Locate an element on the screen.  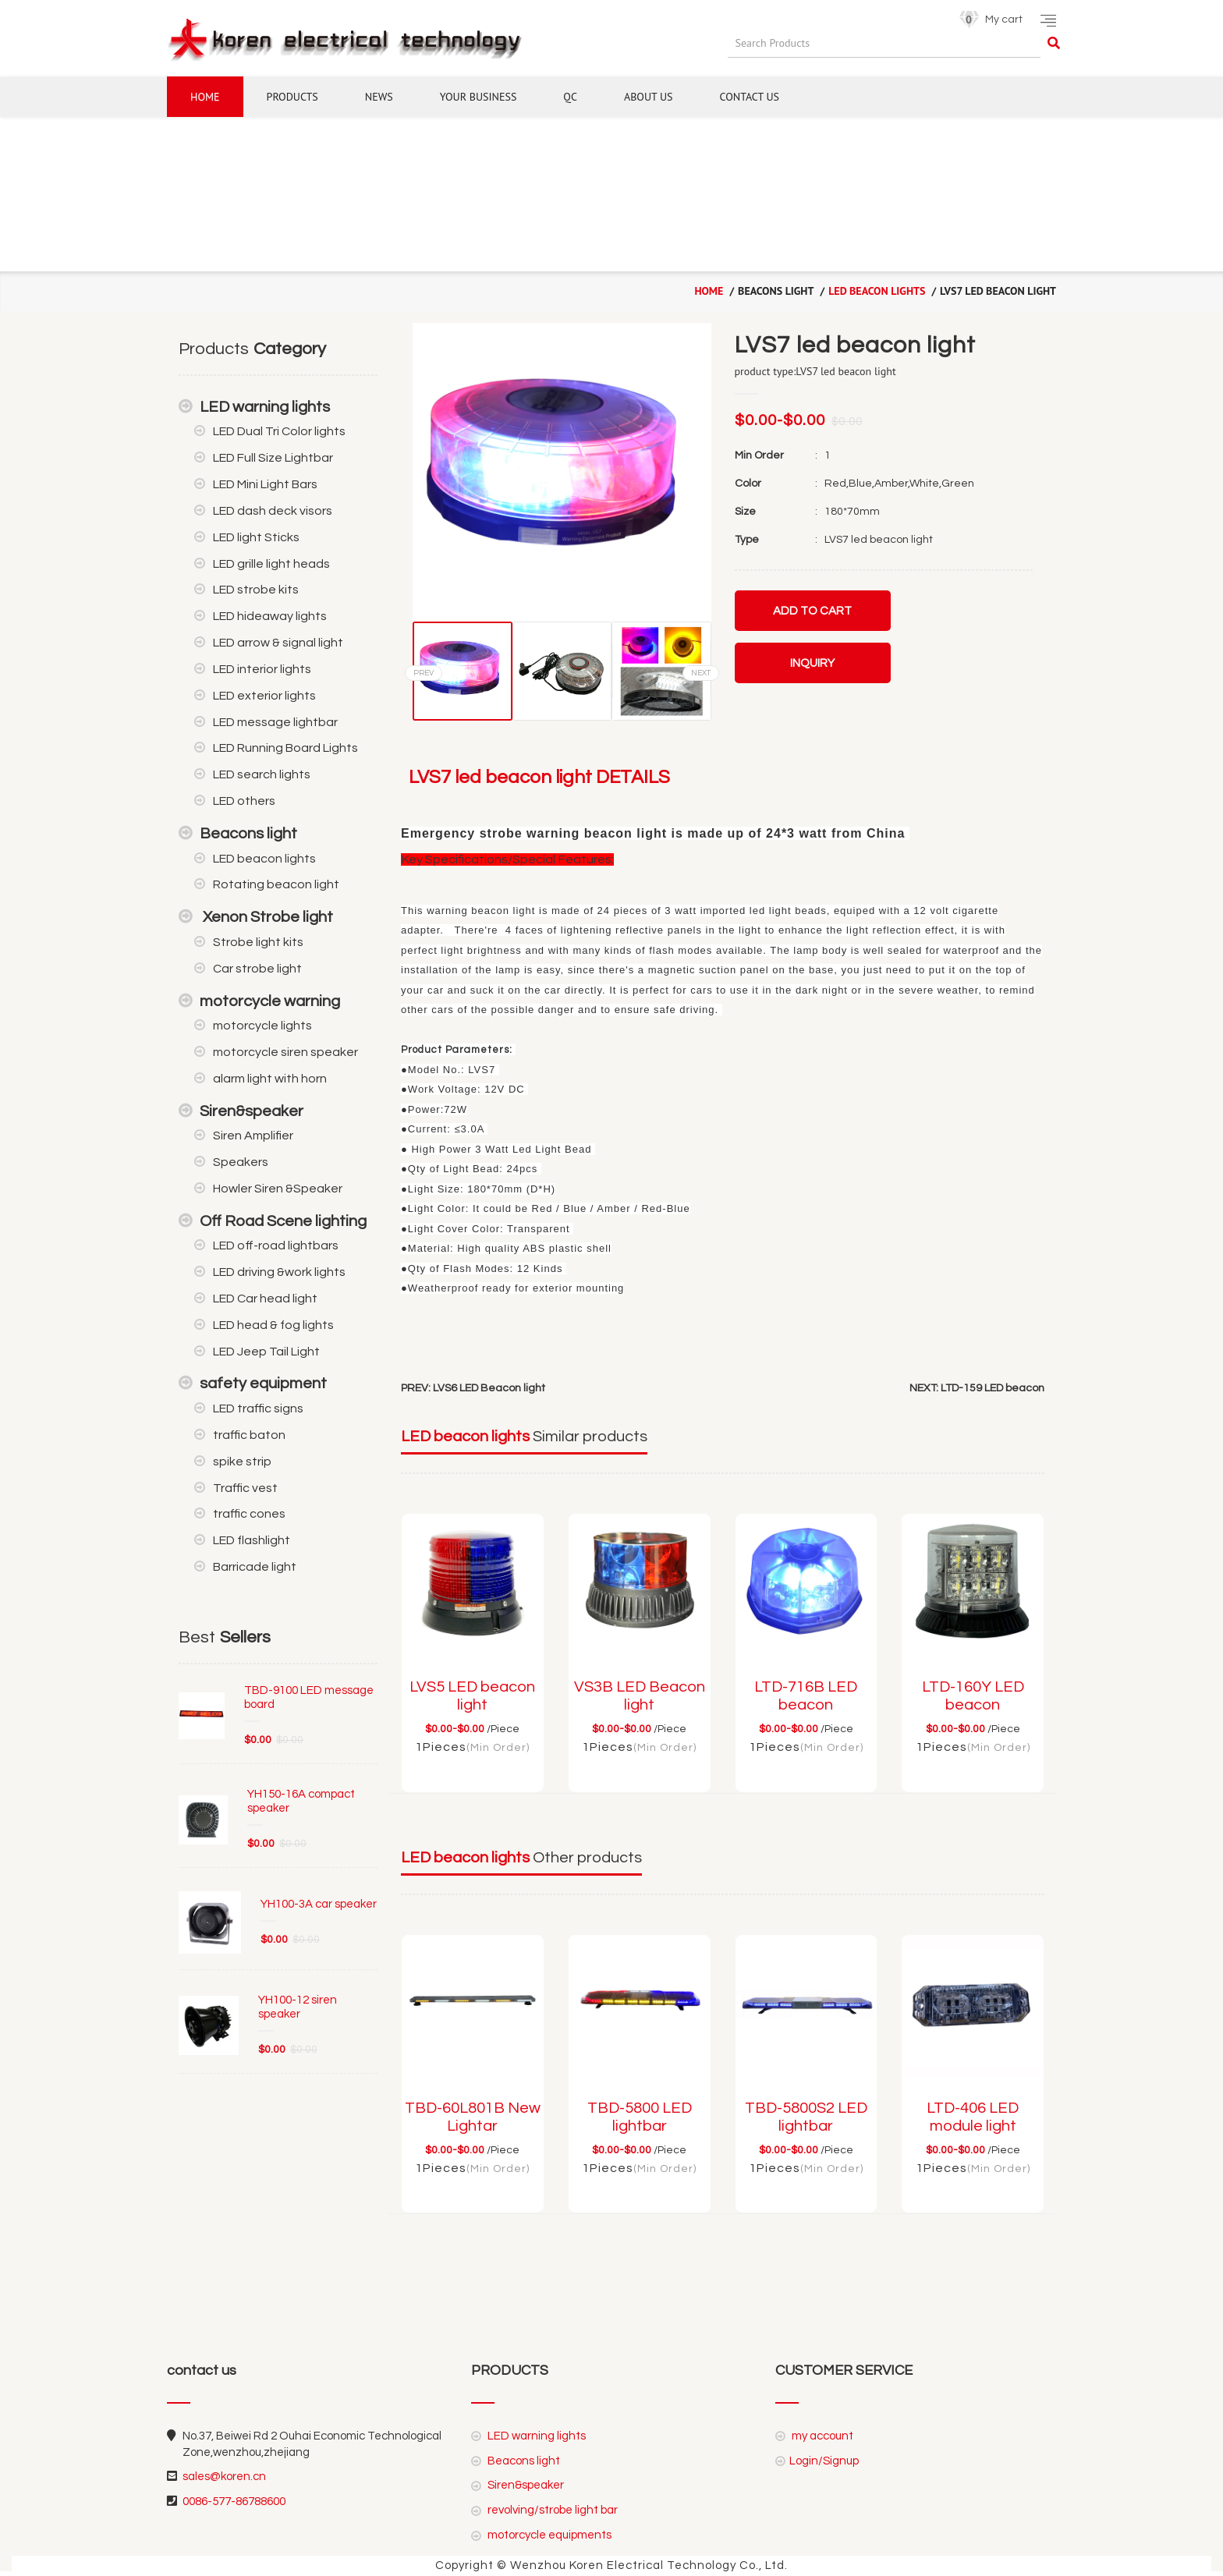
LED driving &work lights is located at coordinates (279, 1272).